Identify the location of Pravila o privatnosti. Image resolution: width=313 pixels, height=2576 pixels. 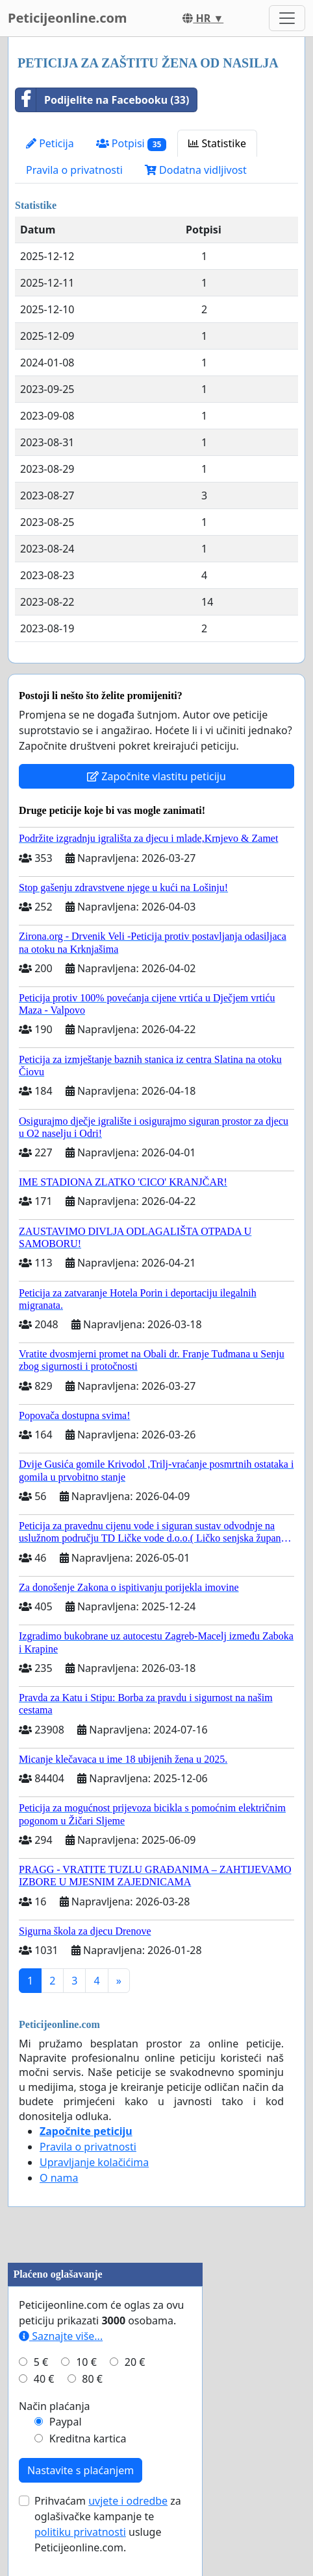
(74, 170).